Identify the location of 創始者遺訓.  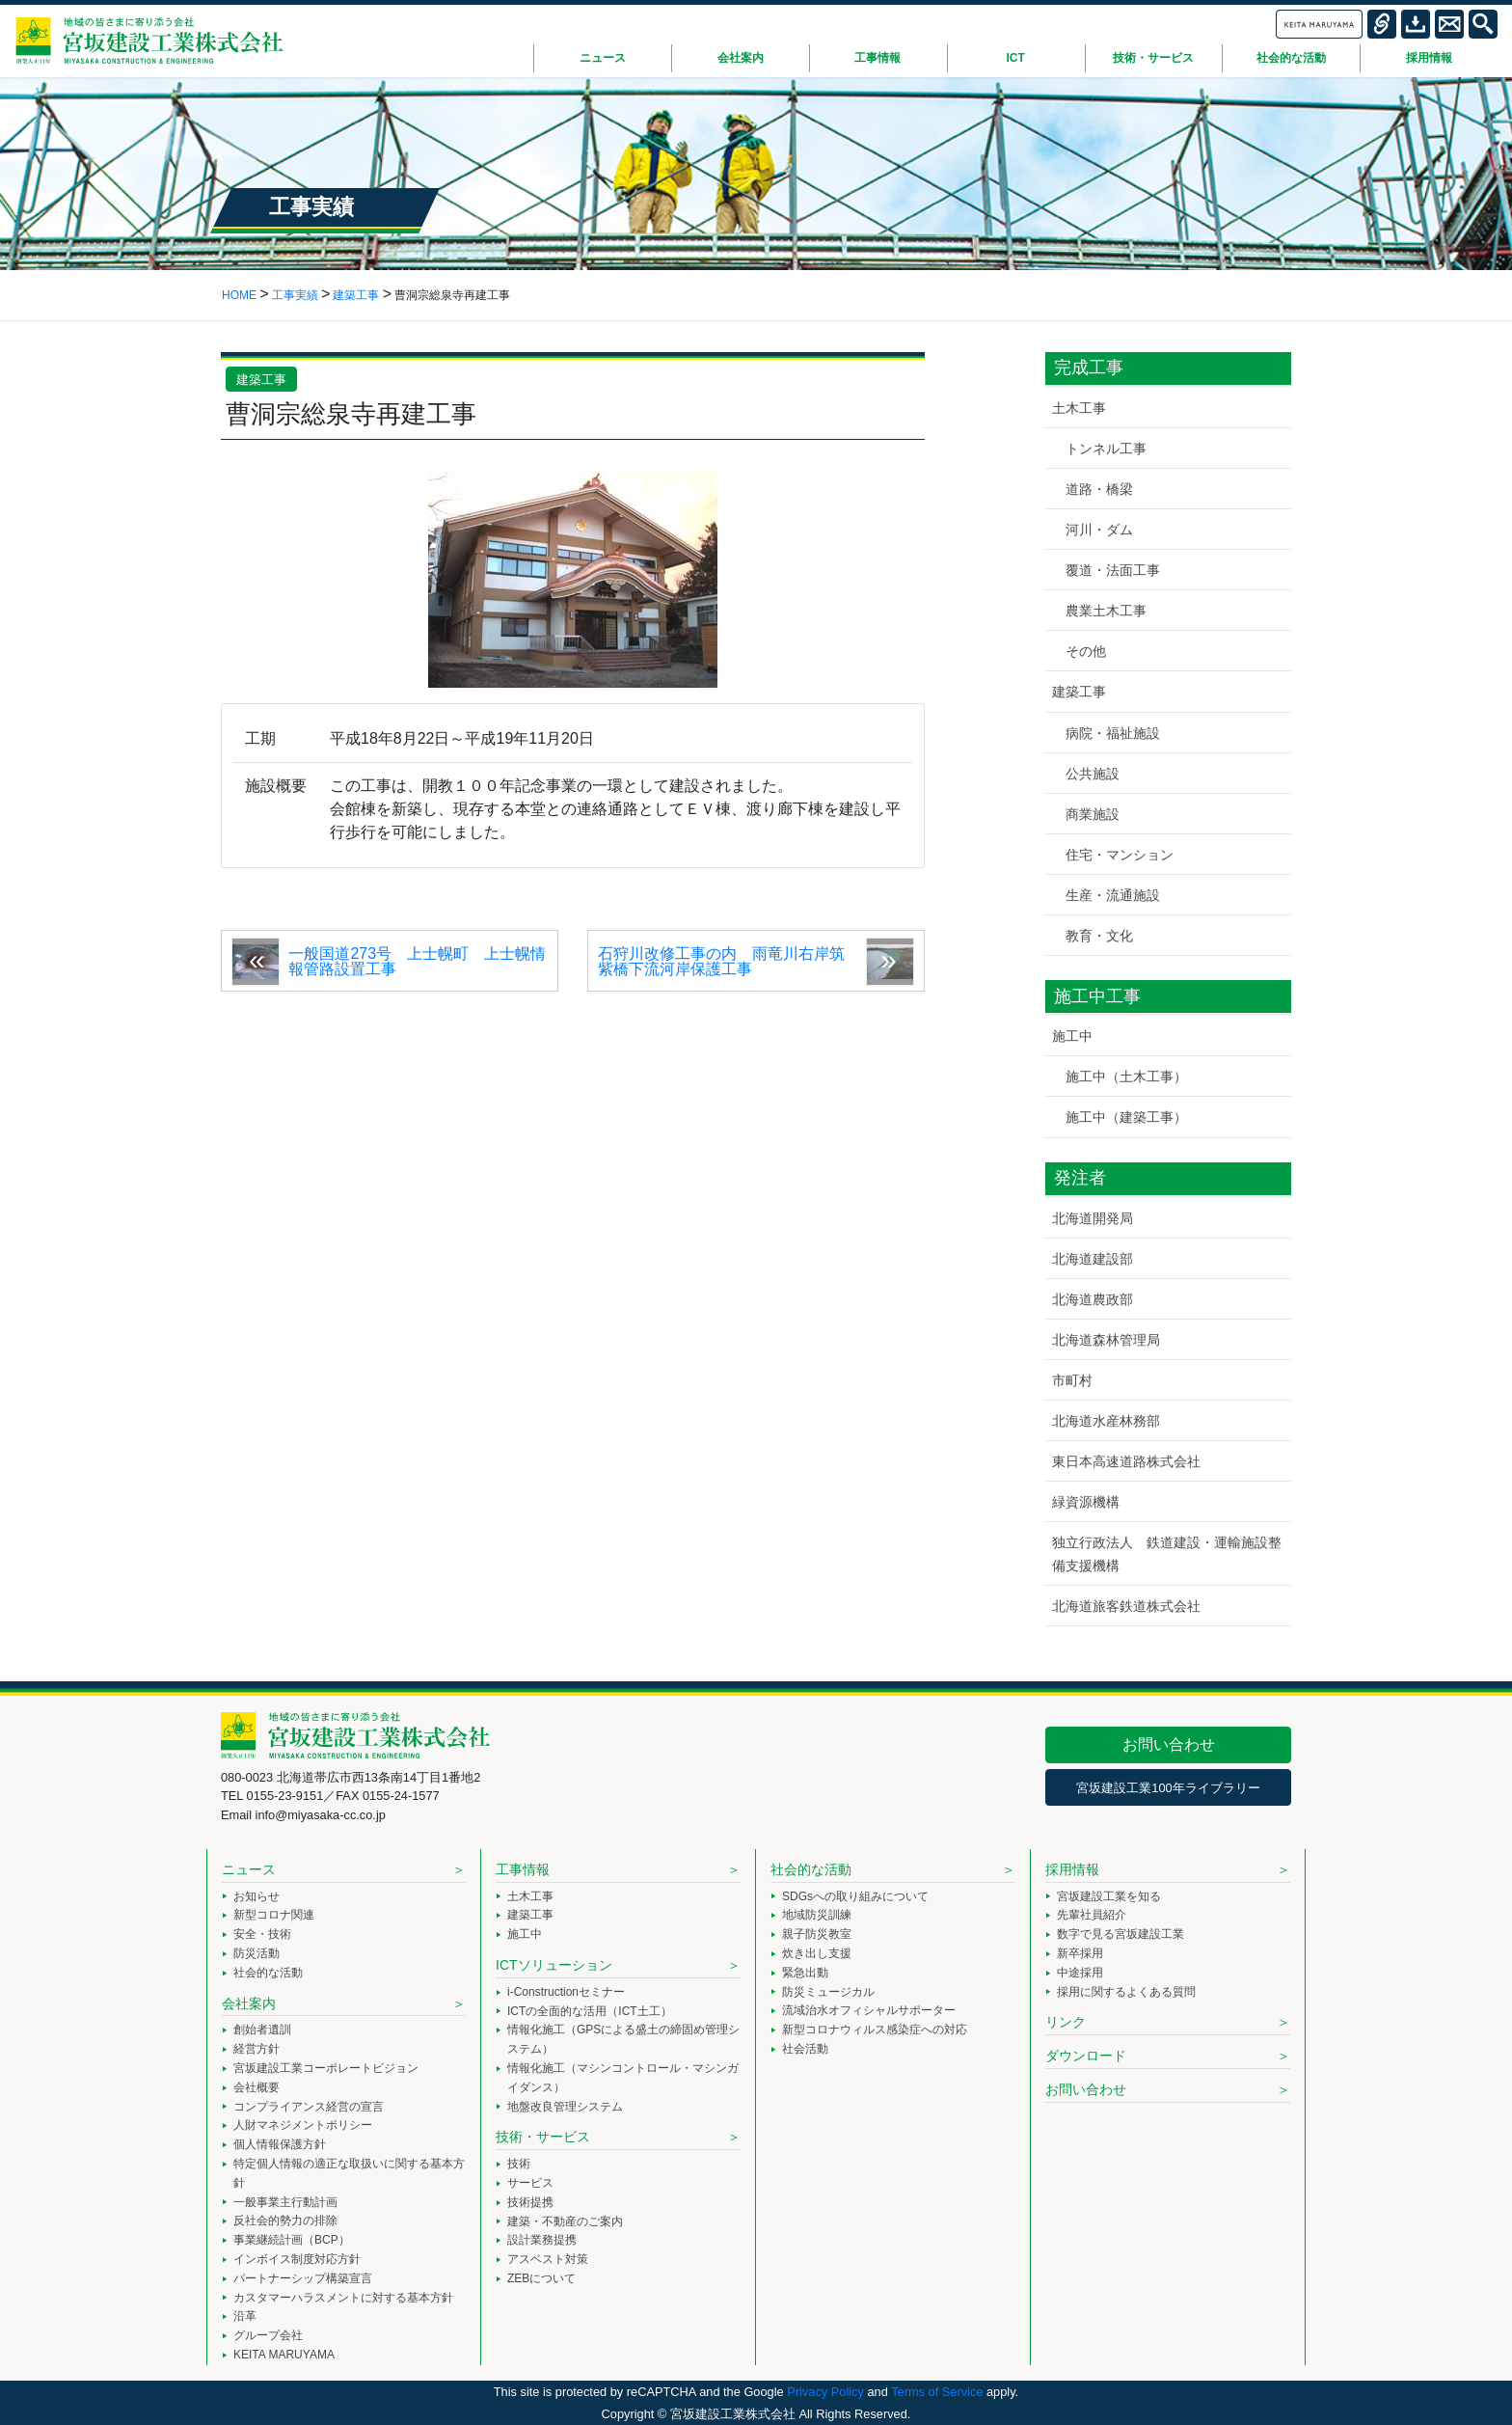
(262, 2029).